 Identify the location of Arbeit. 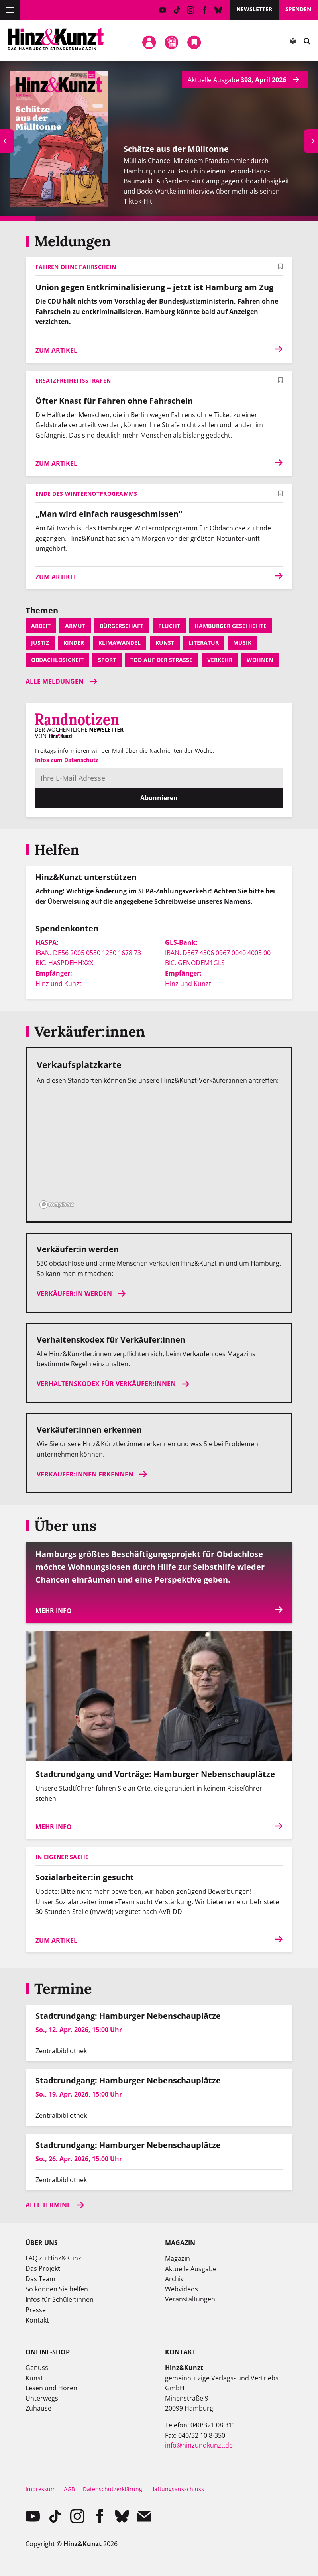
(41, 626).